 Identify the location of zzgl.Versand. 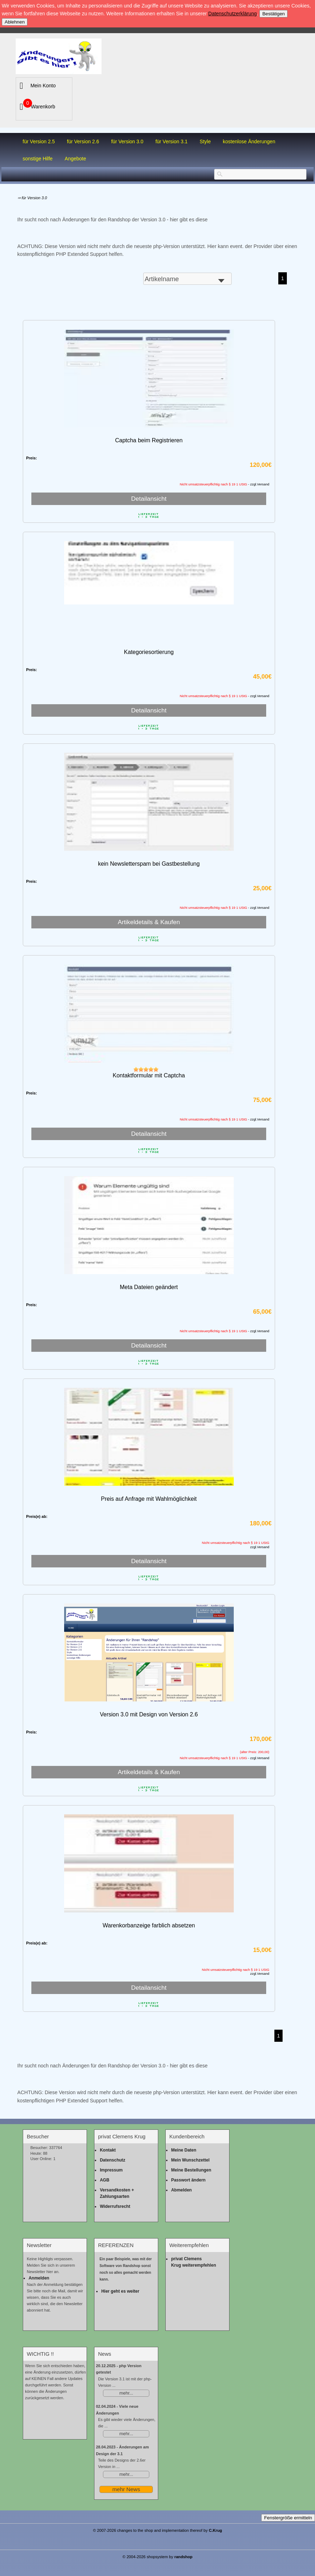
(259, 1547).